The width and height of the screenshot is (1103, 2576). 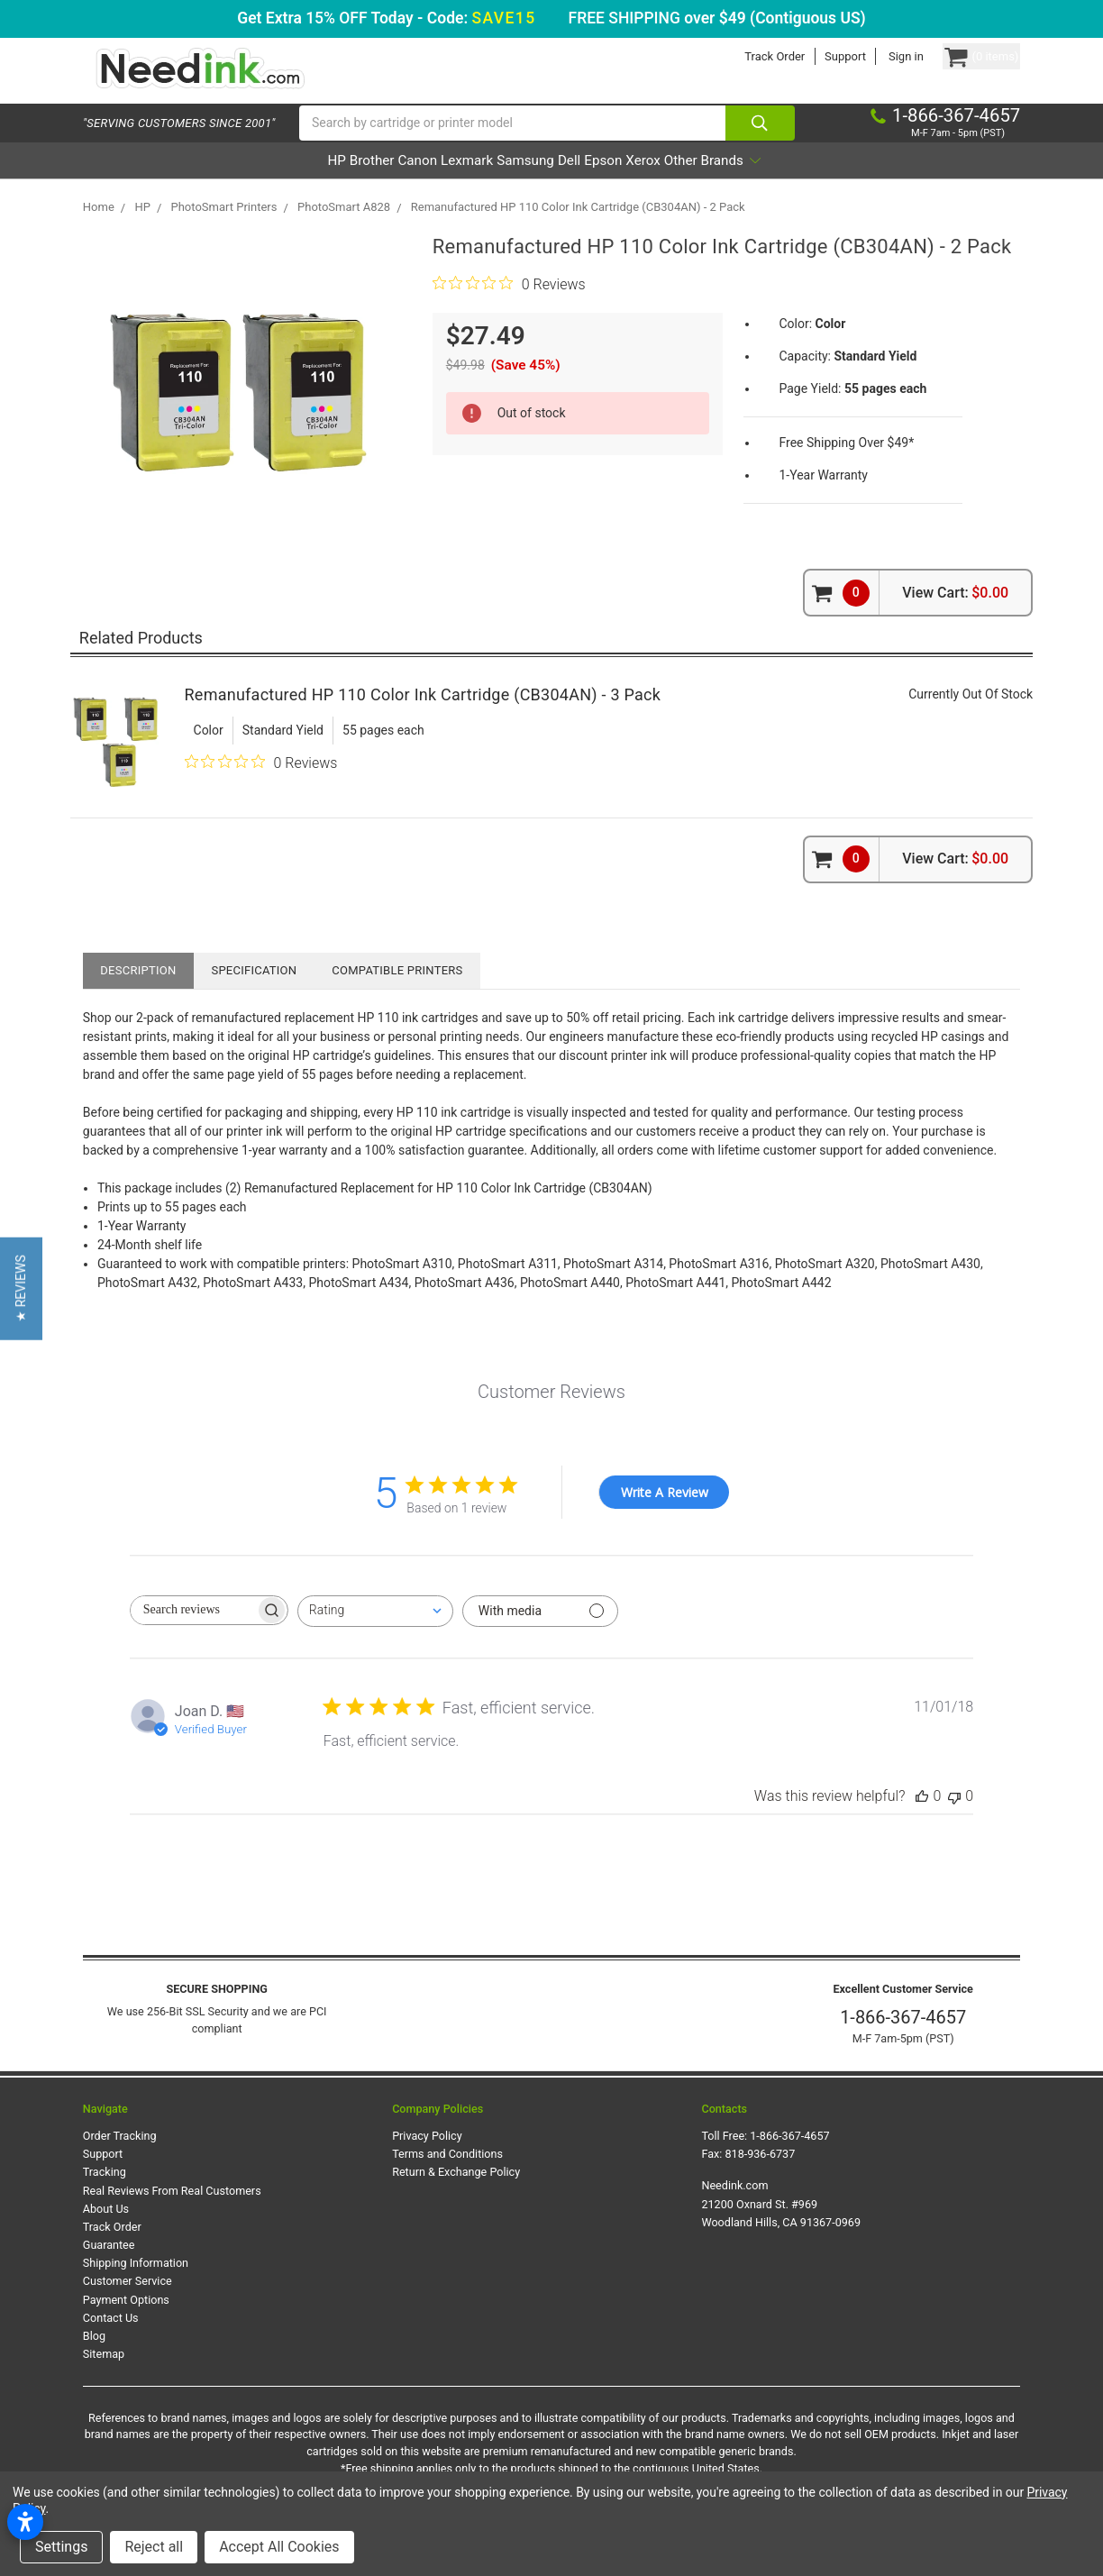 What do you see at coordinates (447, 2177) in the screenshot?
I see `Terms and Conditions` at bounding box center [447, 2177].